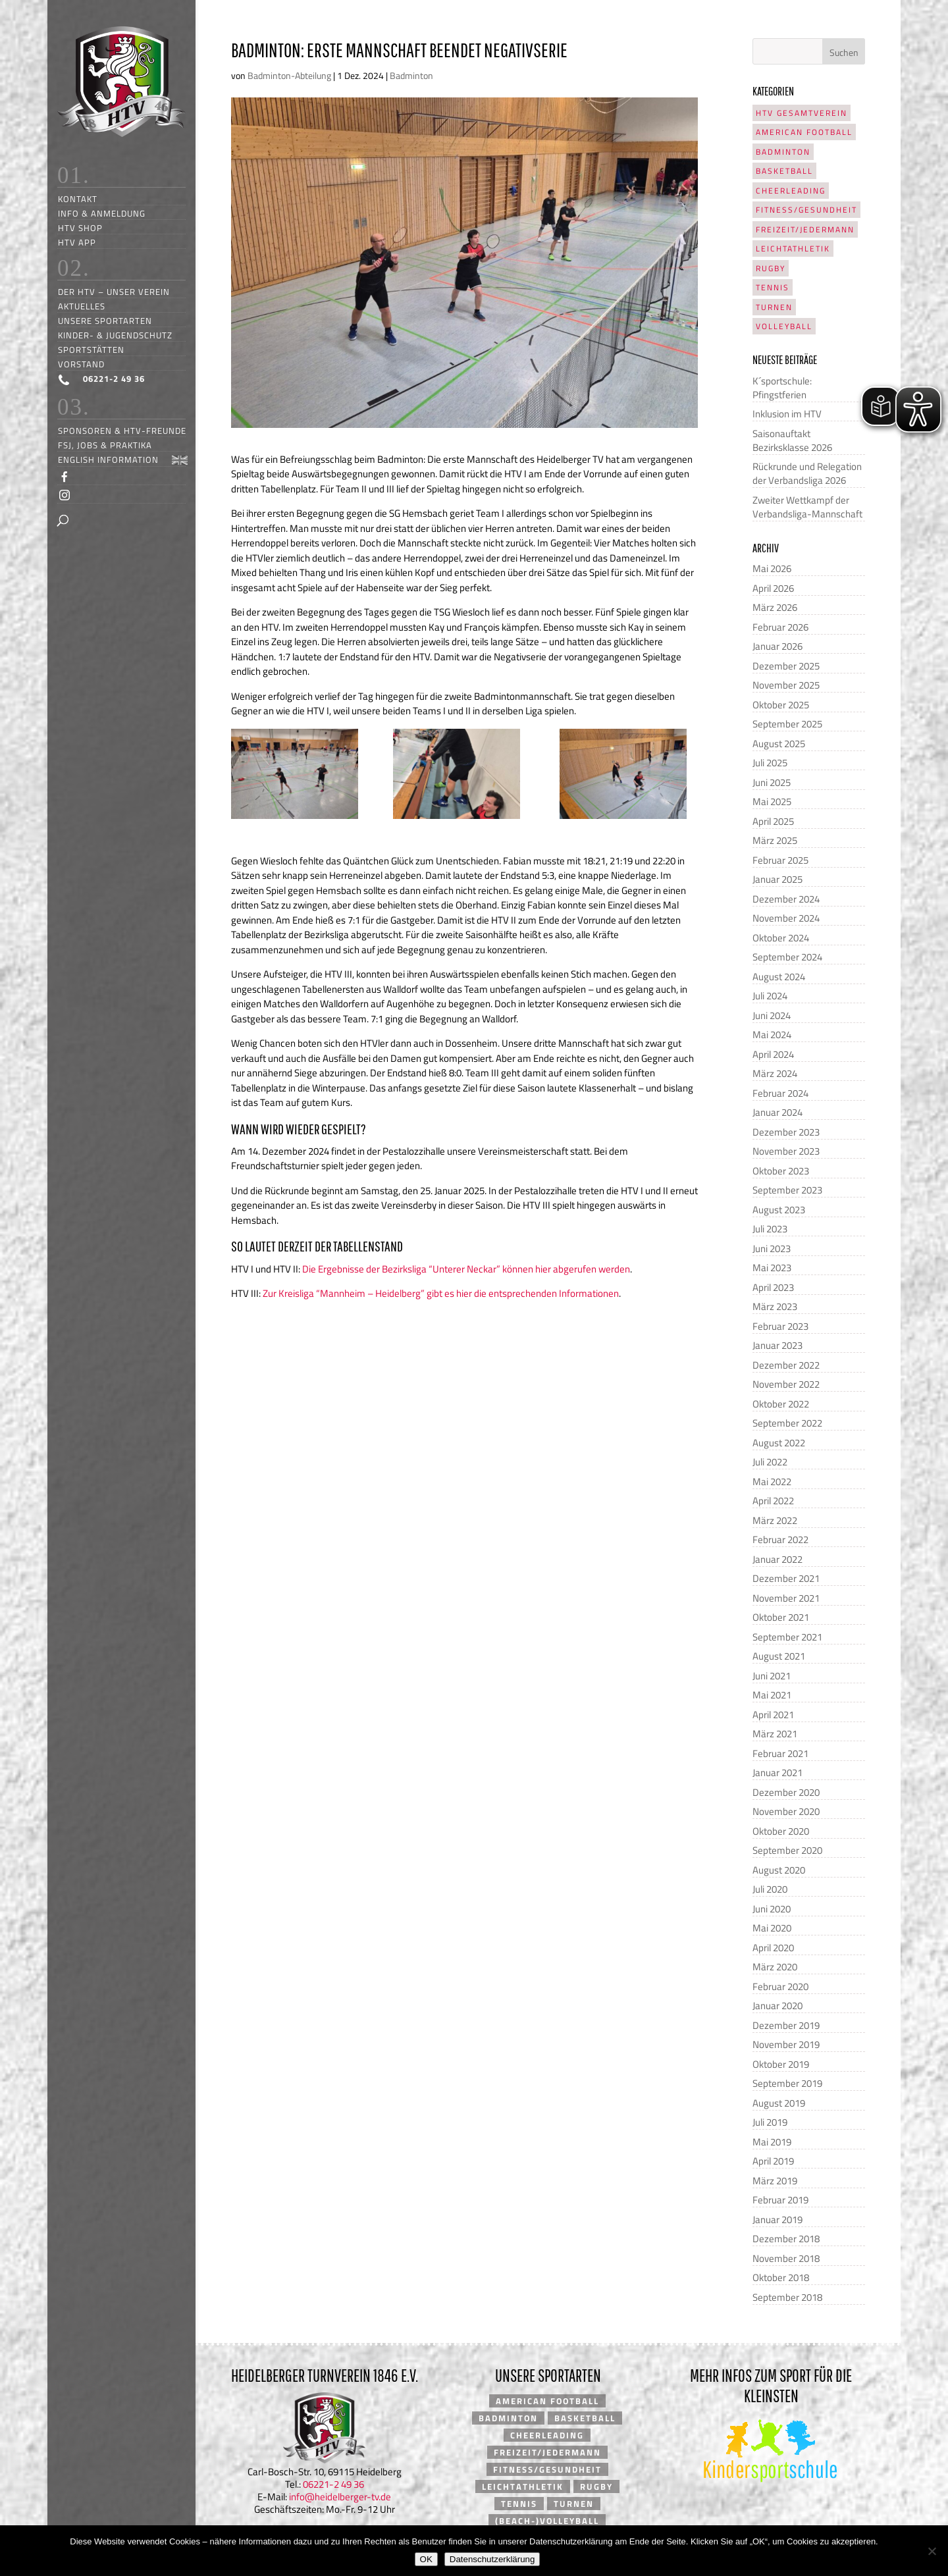 This screenshot has height=2576, width=948. I want to click on Zweiter Wettkampf der Verbandsliga-Mannschaft, so click(807, 506).